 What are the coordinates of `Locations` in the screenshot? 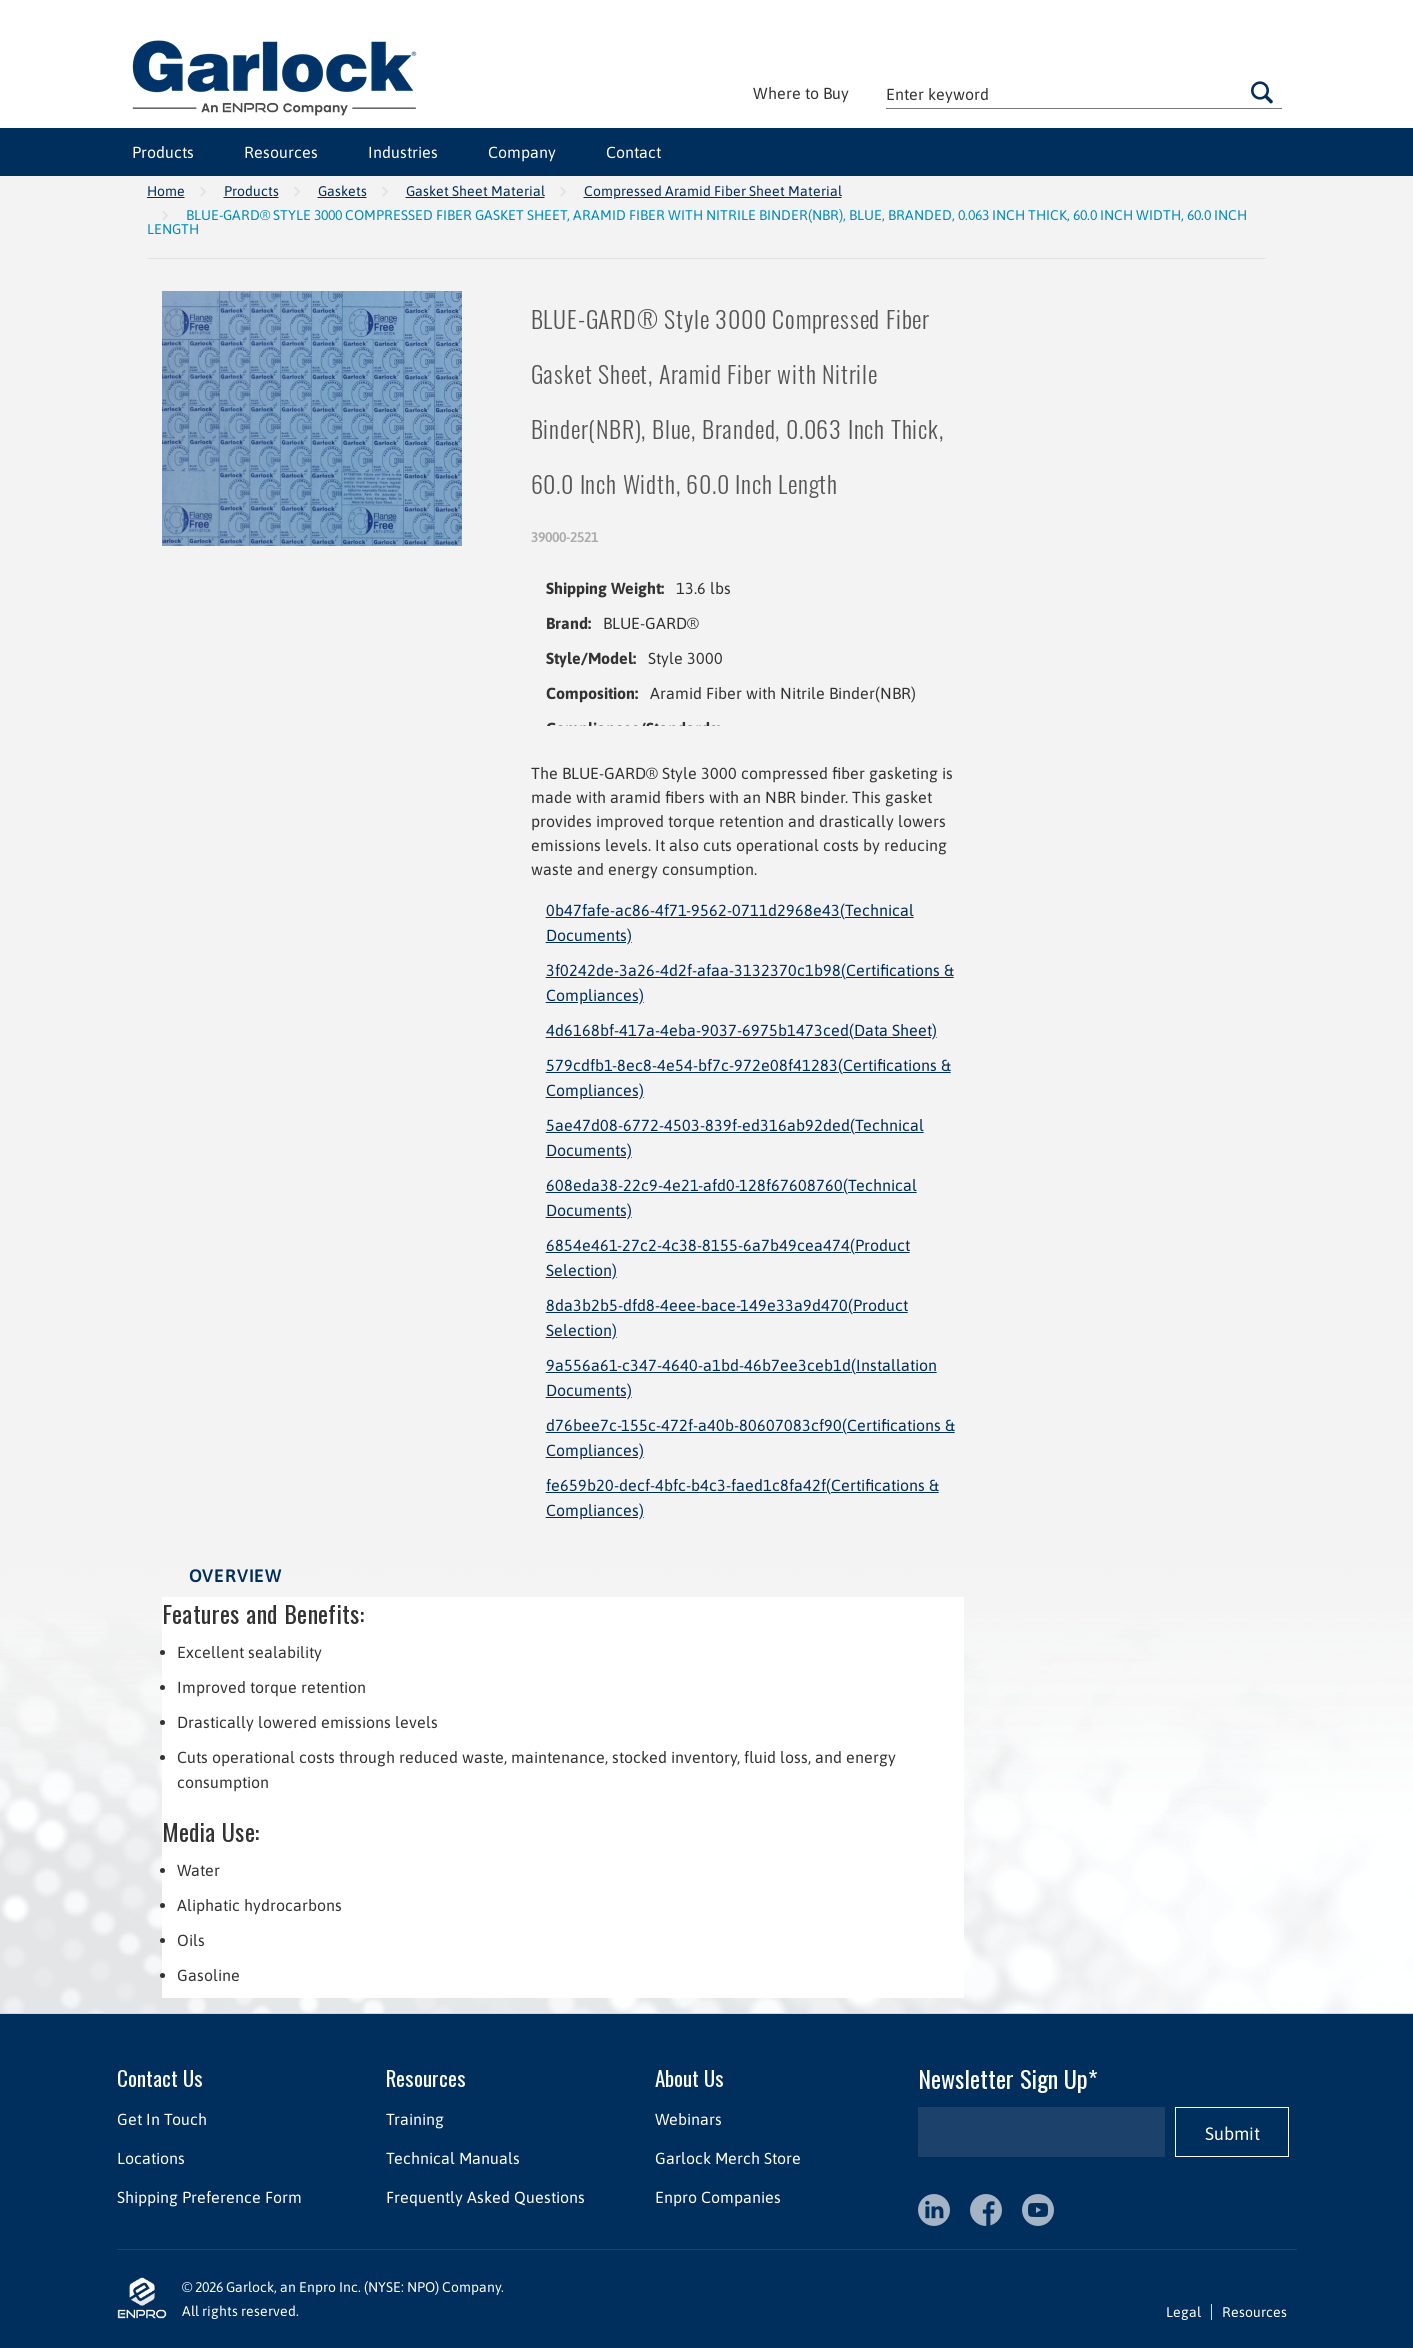 It's located at (151, 2158).